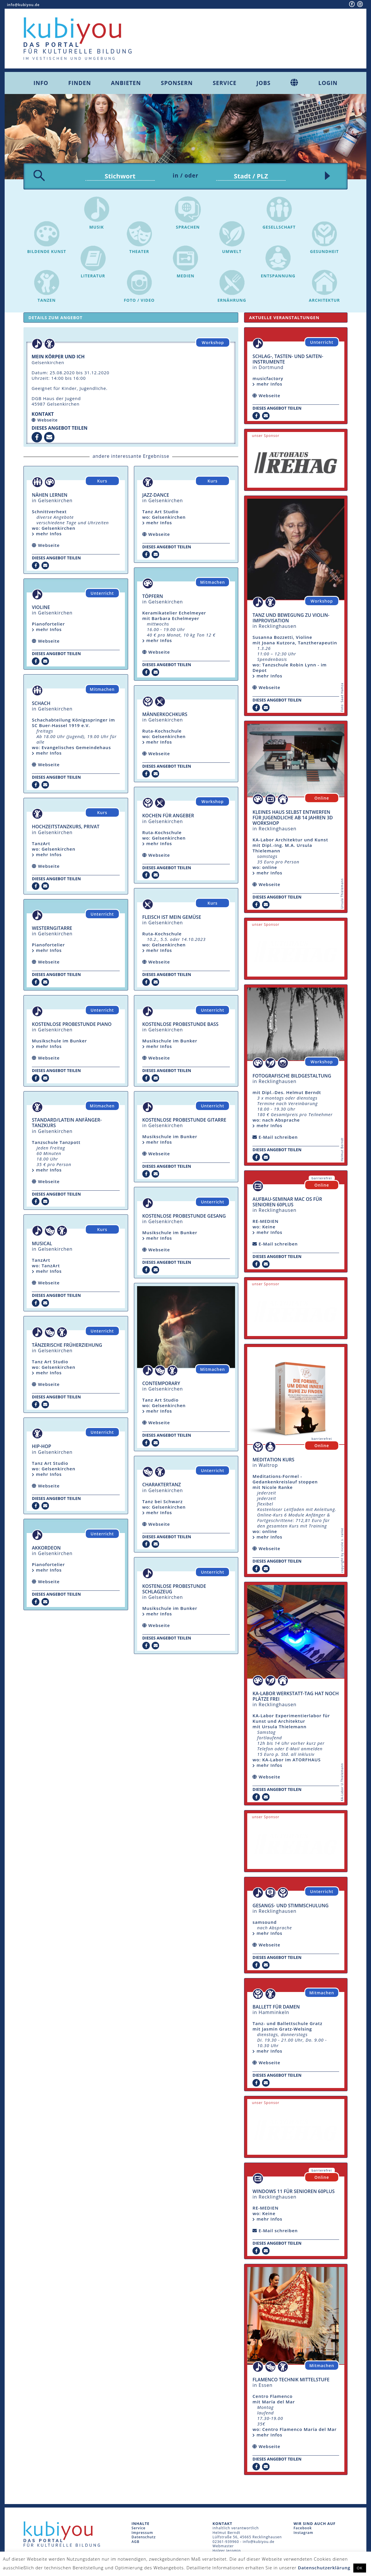 The height and width of the screenshot is (2576, 371). Describe the element at coordinates (41, 607) in the screenshot. I see `Violine` at that location.